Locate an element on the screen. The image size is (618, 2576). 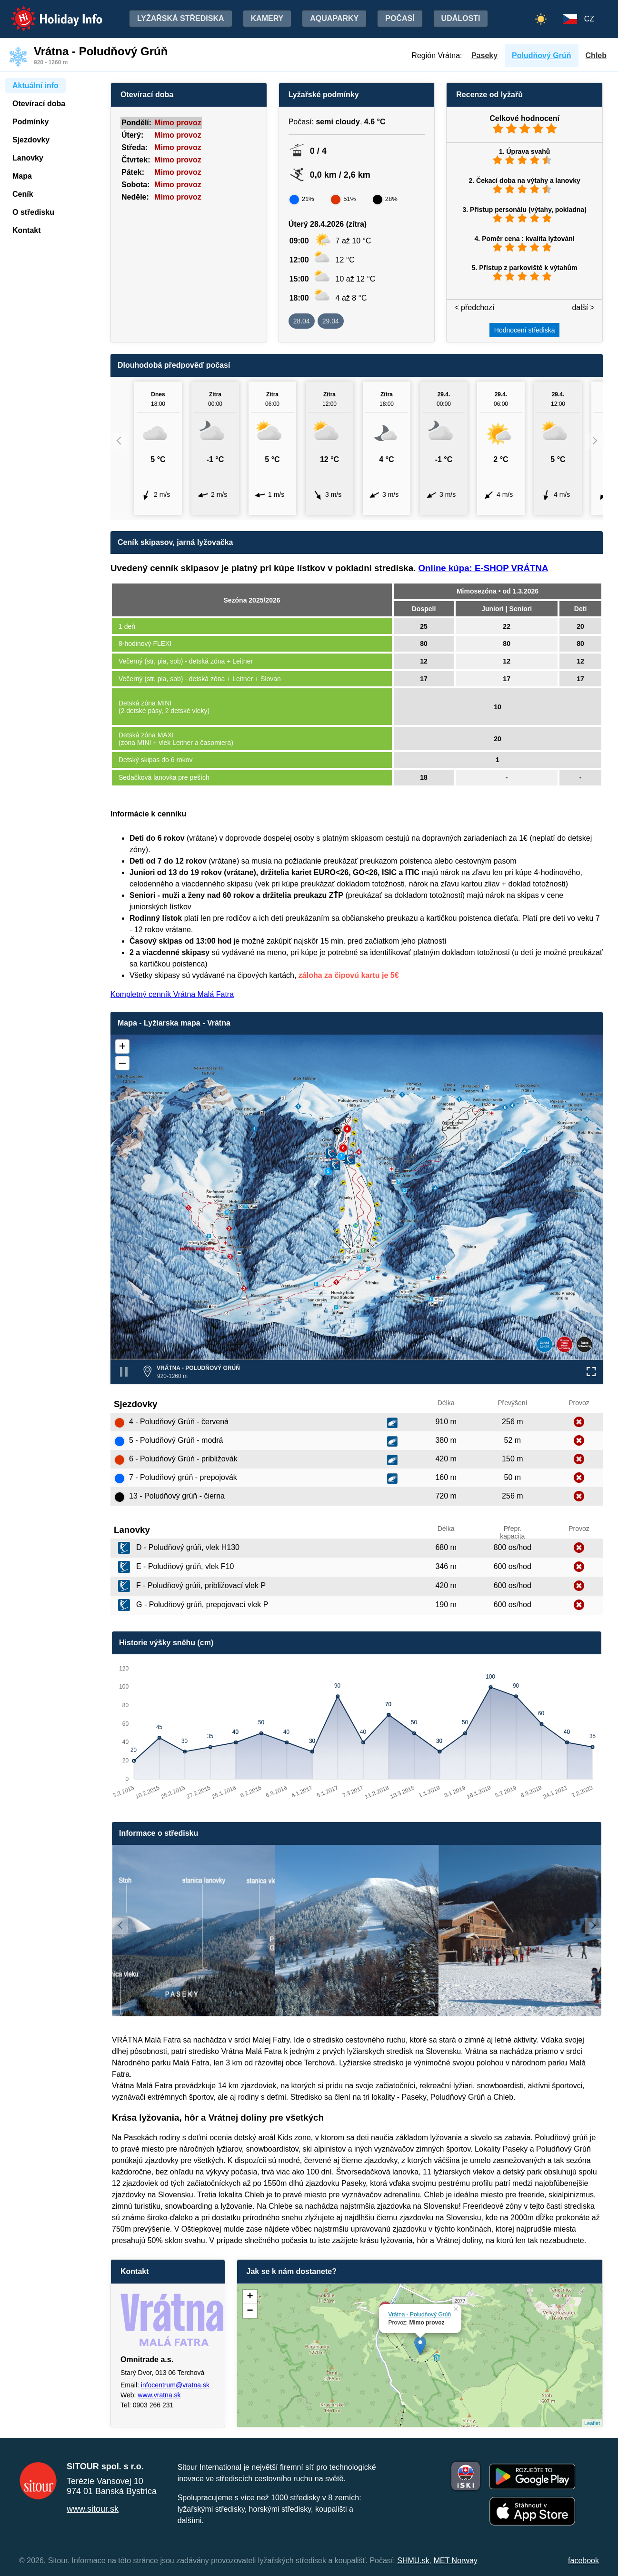
+ [button] is located at coordinates (250, 2297).